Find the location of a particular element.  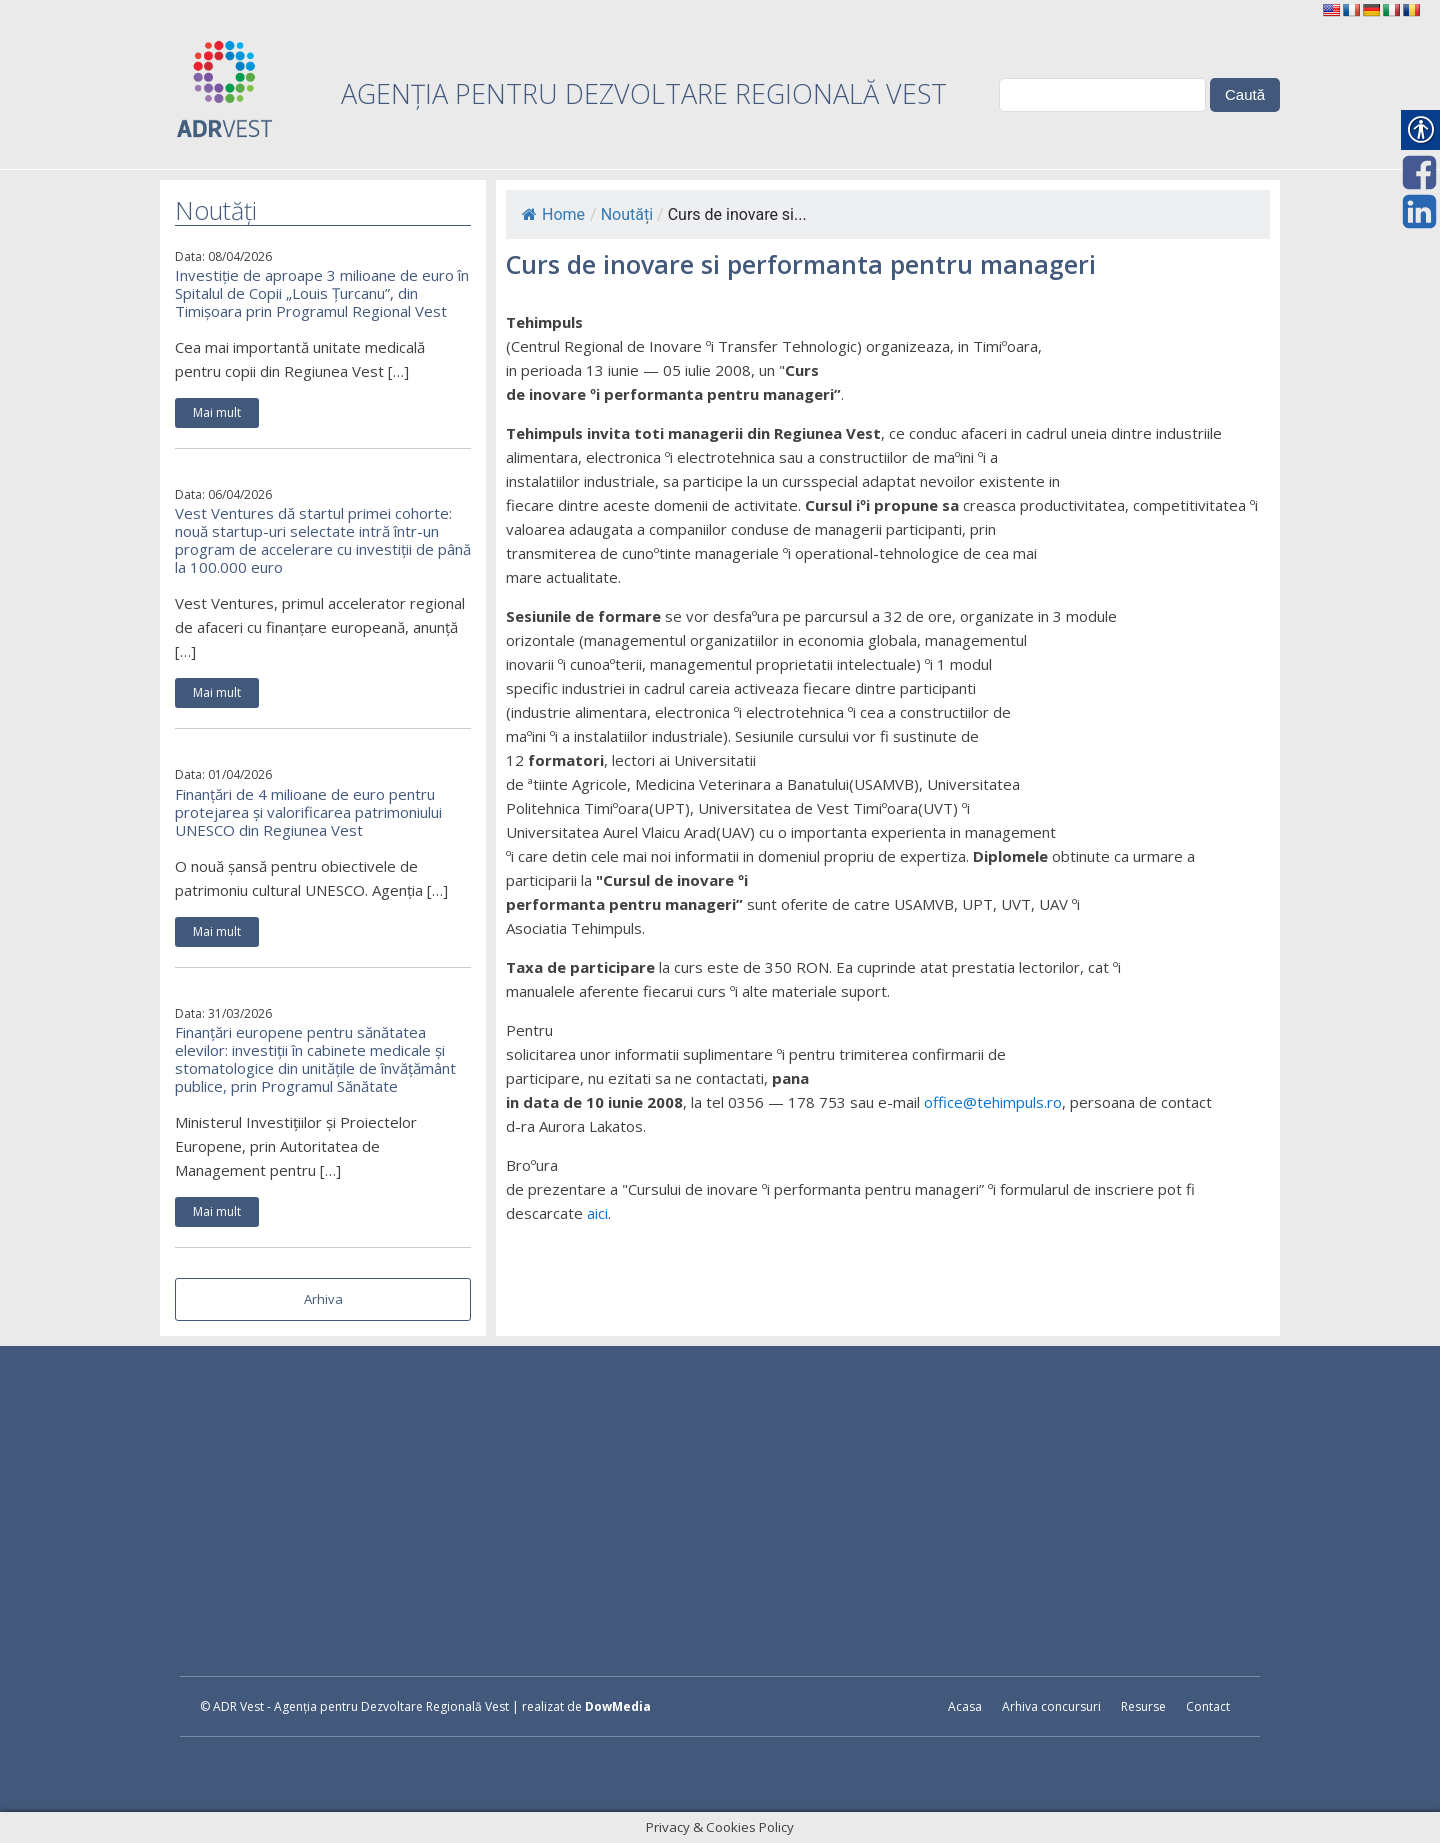

Mai mult is located at coordinates (217, 412).